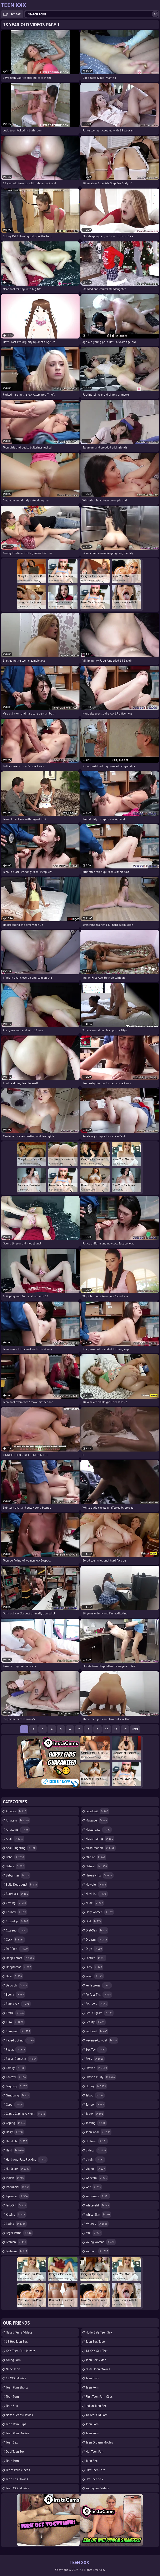  I want to click on white-girl, so click(98, 2205).